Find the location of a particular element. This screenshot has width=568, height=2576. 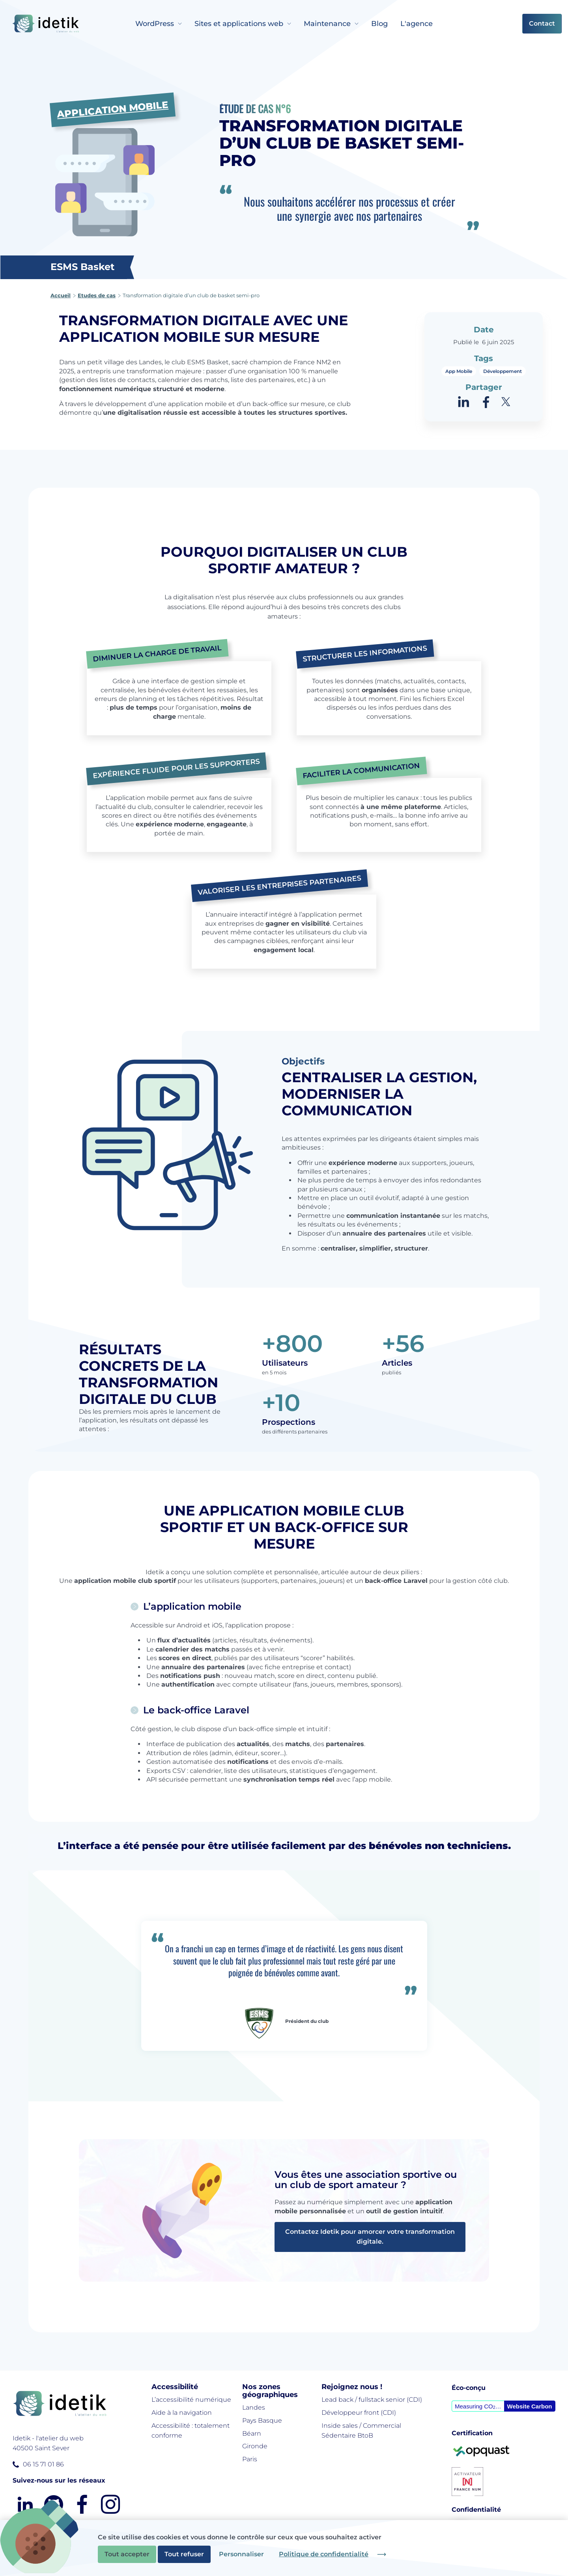

Tout accepter [Cookies : Tout accepter] is located at coordinates (127, 2554).